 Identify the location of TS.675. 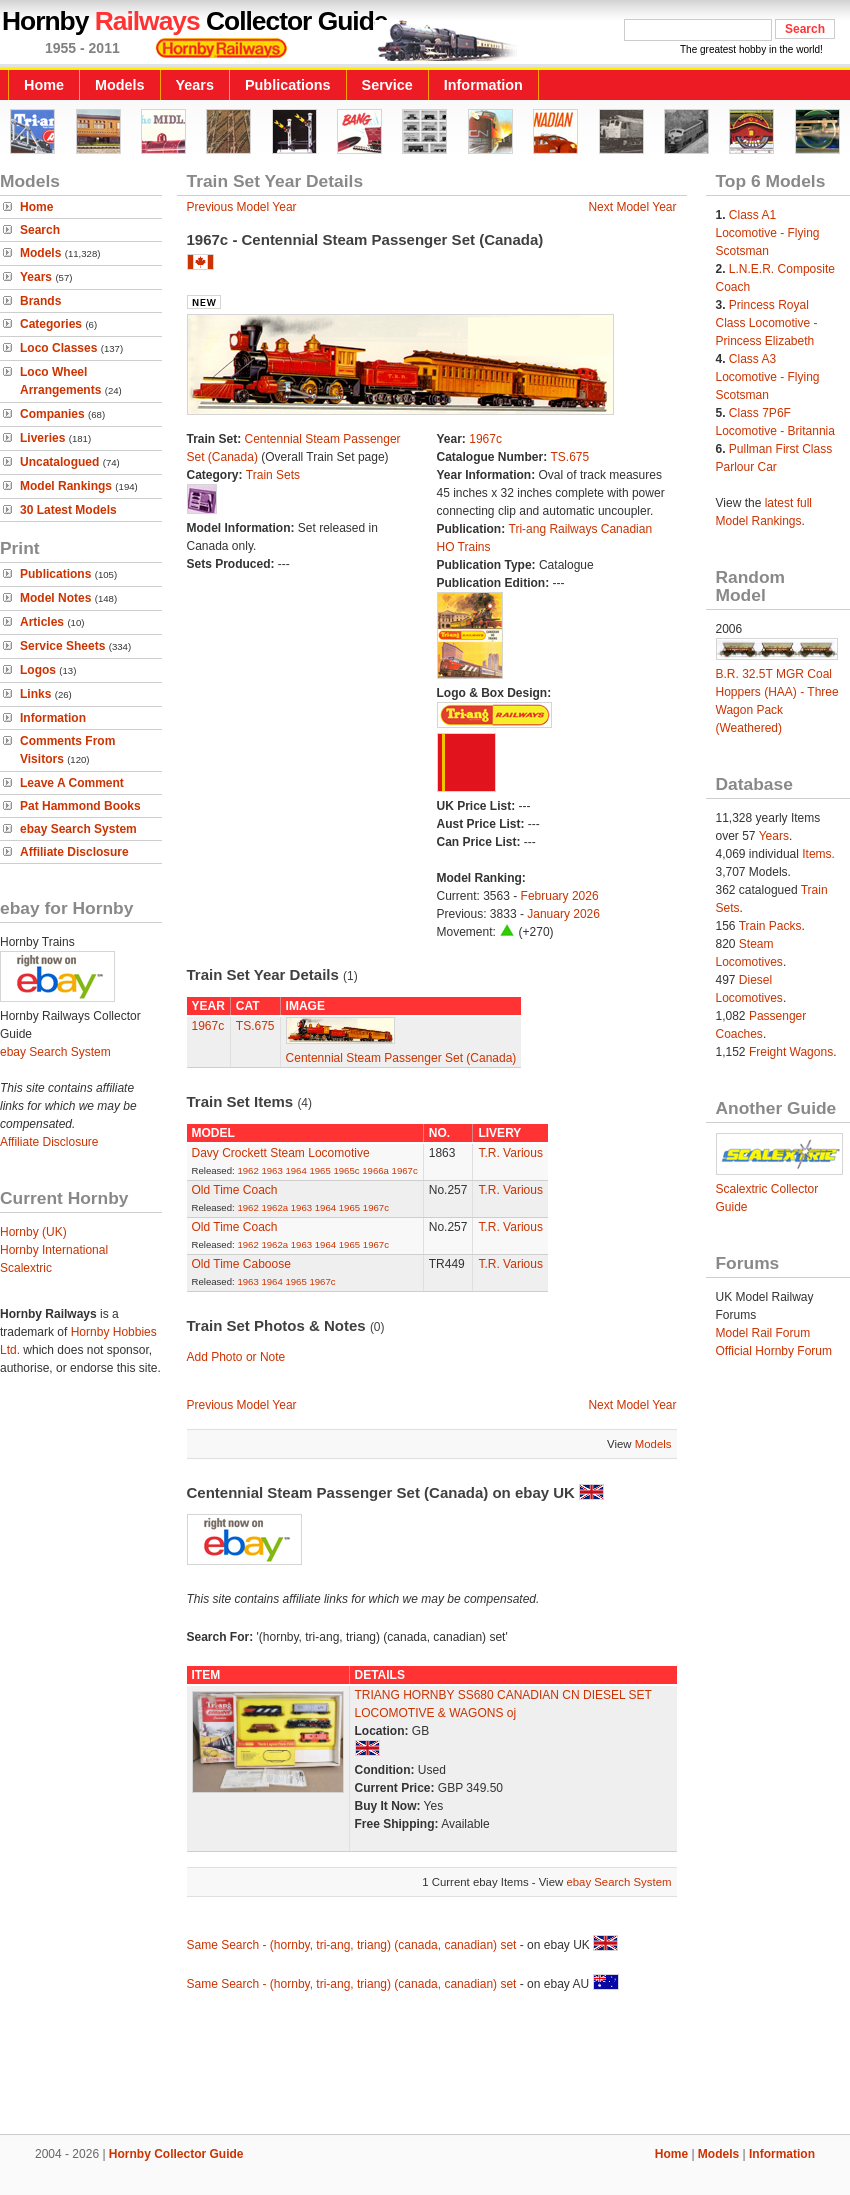
(570, 457).